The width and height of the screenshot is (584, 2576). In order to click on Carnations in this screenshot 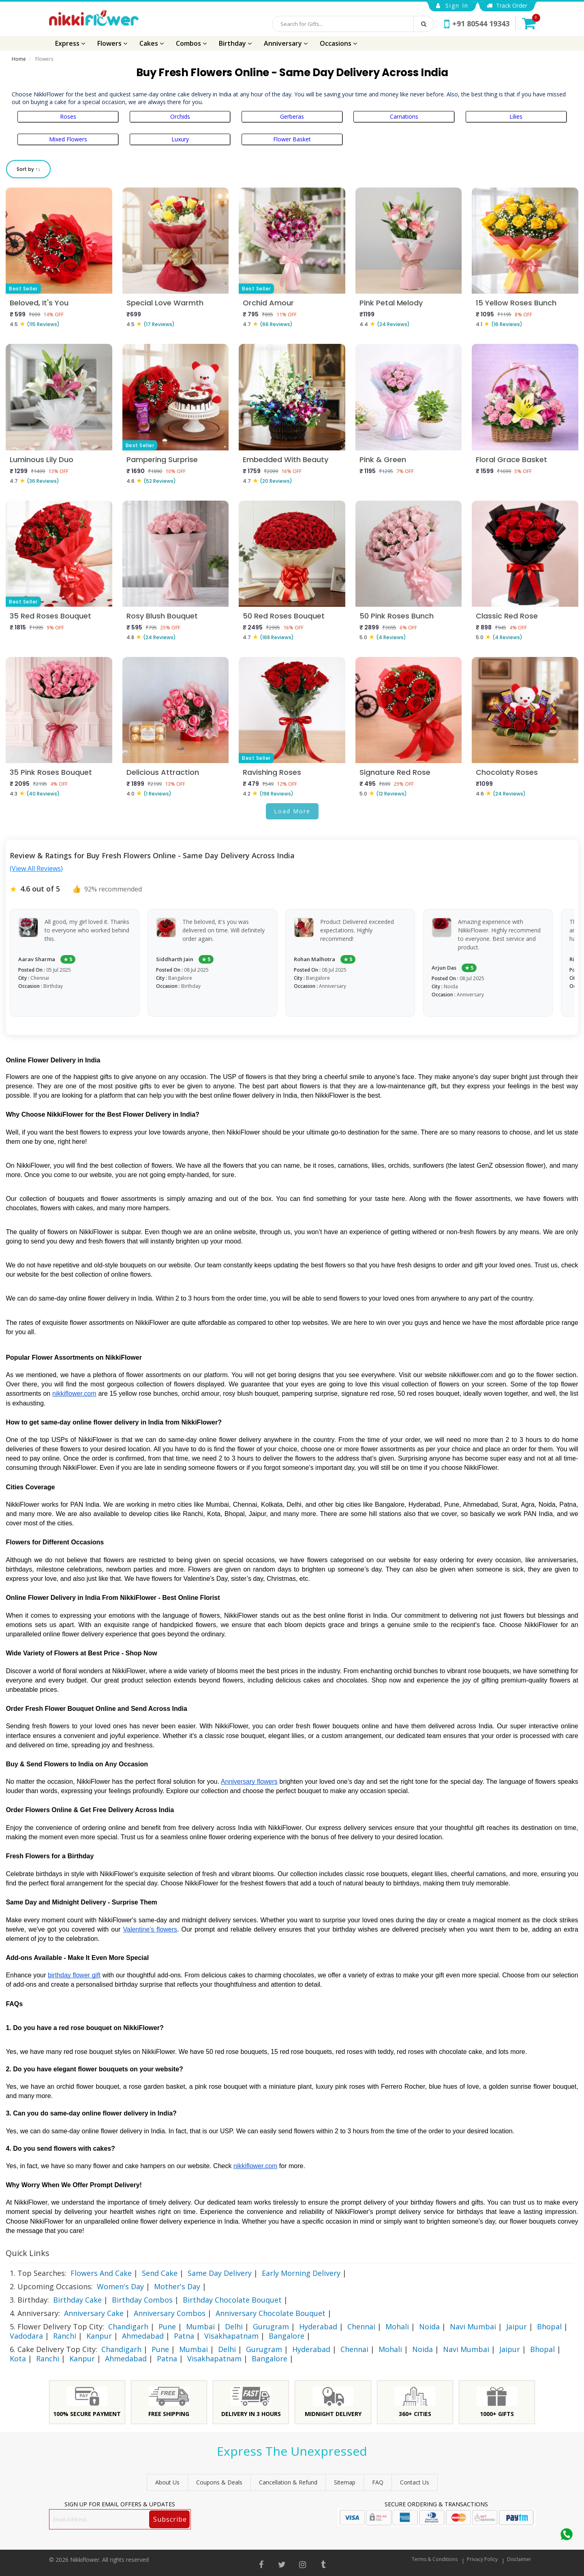, I will do `click(404, 116)`.